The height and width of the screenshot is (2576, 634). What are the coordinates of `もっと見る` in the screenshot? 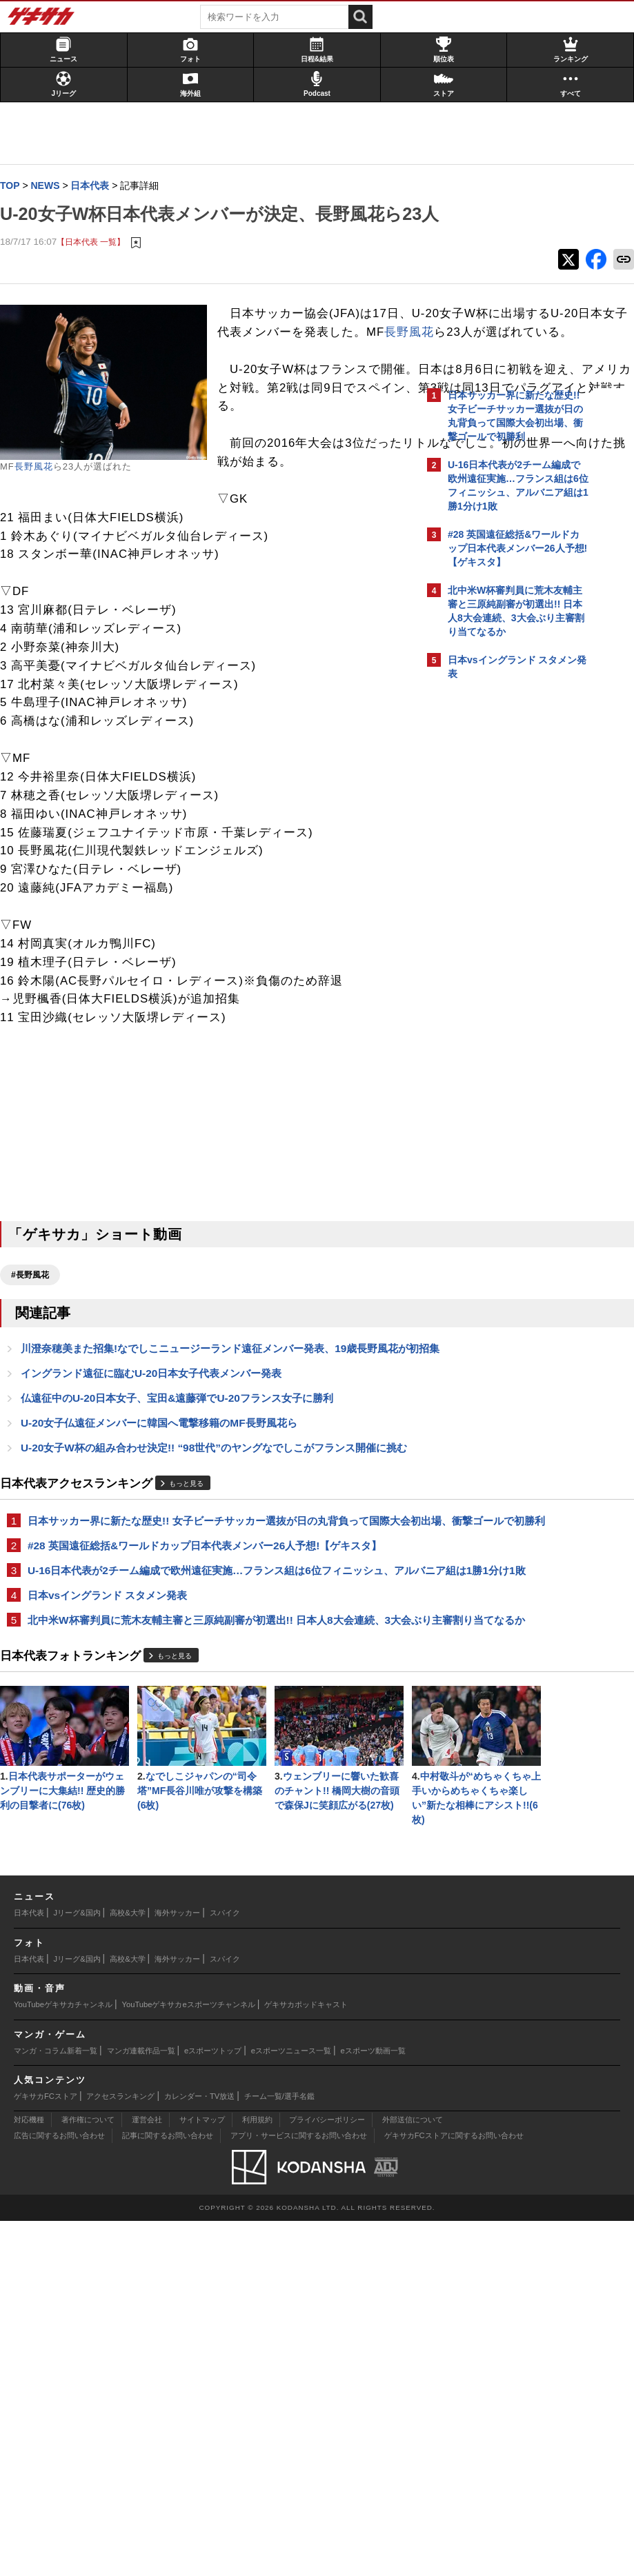 It's located at (193, 1658).